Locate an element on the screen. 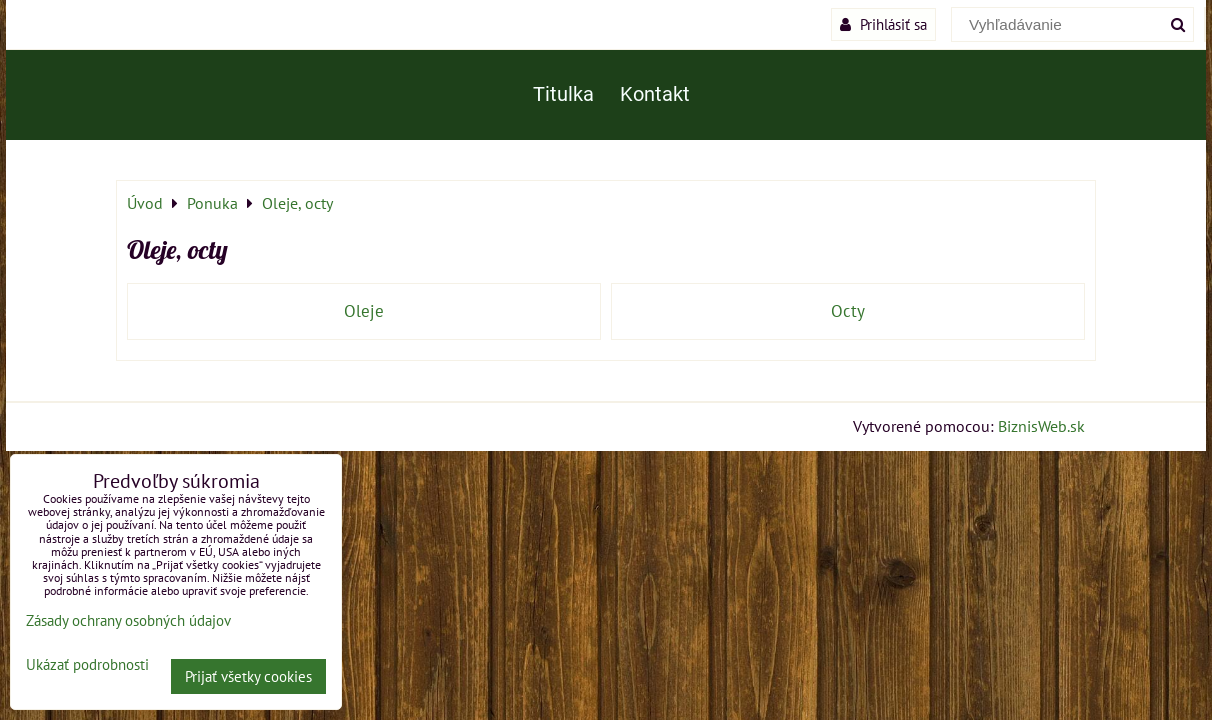 This screenshot has height=720, width=1212. Ukázať podrobnosti is located at coordinates (87, 665).